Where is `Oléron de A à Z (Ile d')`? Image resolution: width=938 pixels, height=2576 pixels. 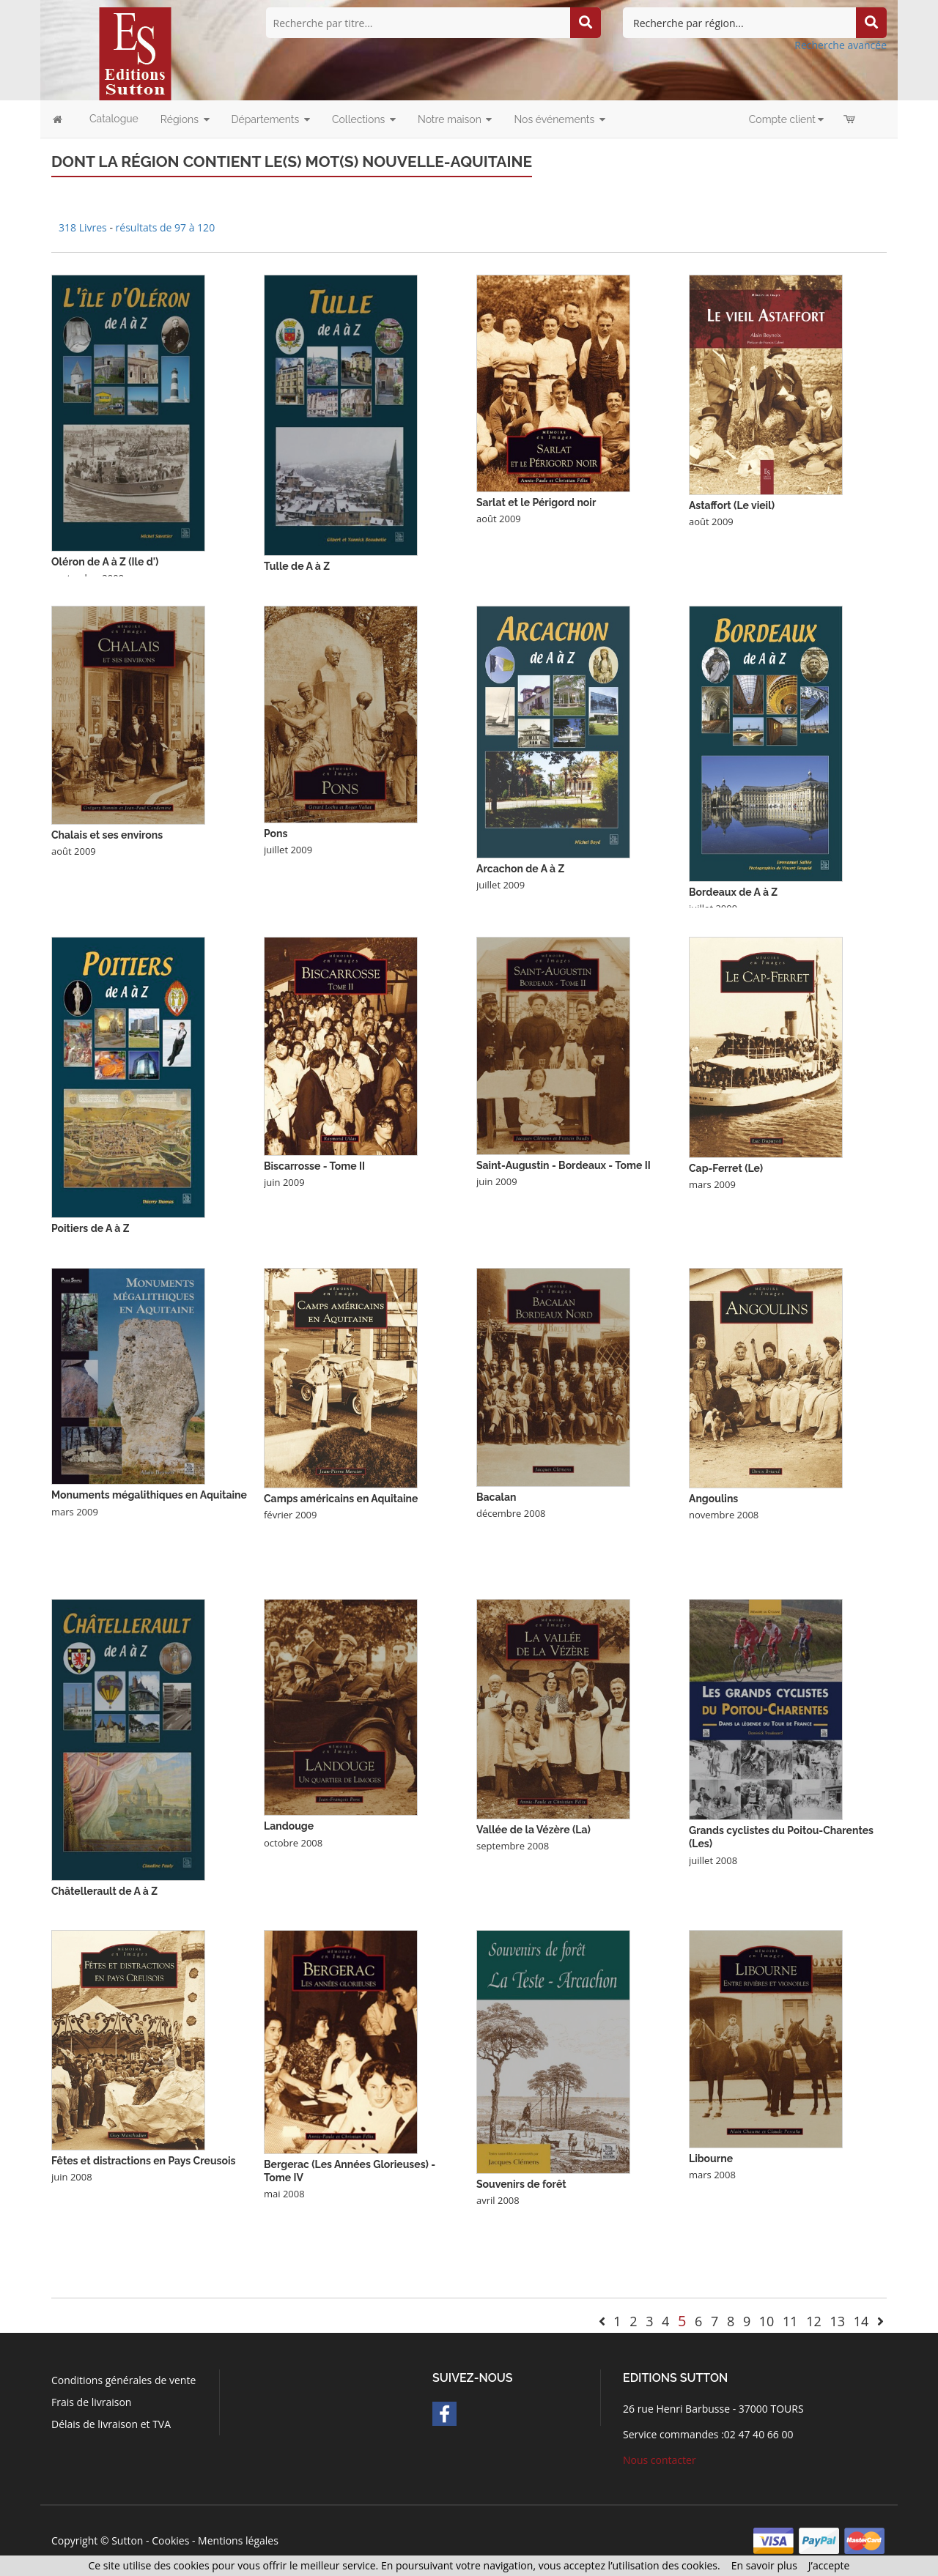 Oléron de A à Z (Ile d') is located at coordinates (104, 562).